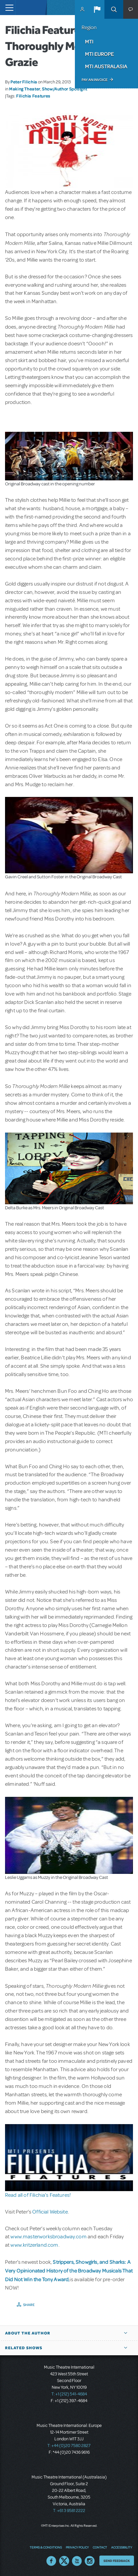  What do you see at coordinates (100, 2547) in the screenshot?
I see `Contact` at bounding box center [100, 2547].